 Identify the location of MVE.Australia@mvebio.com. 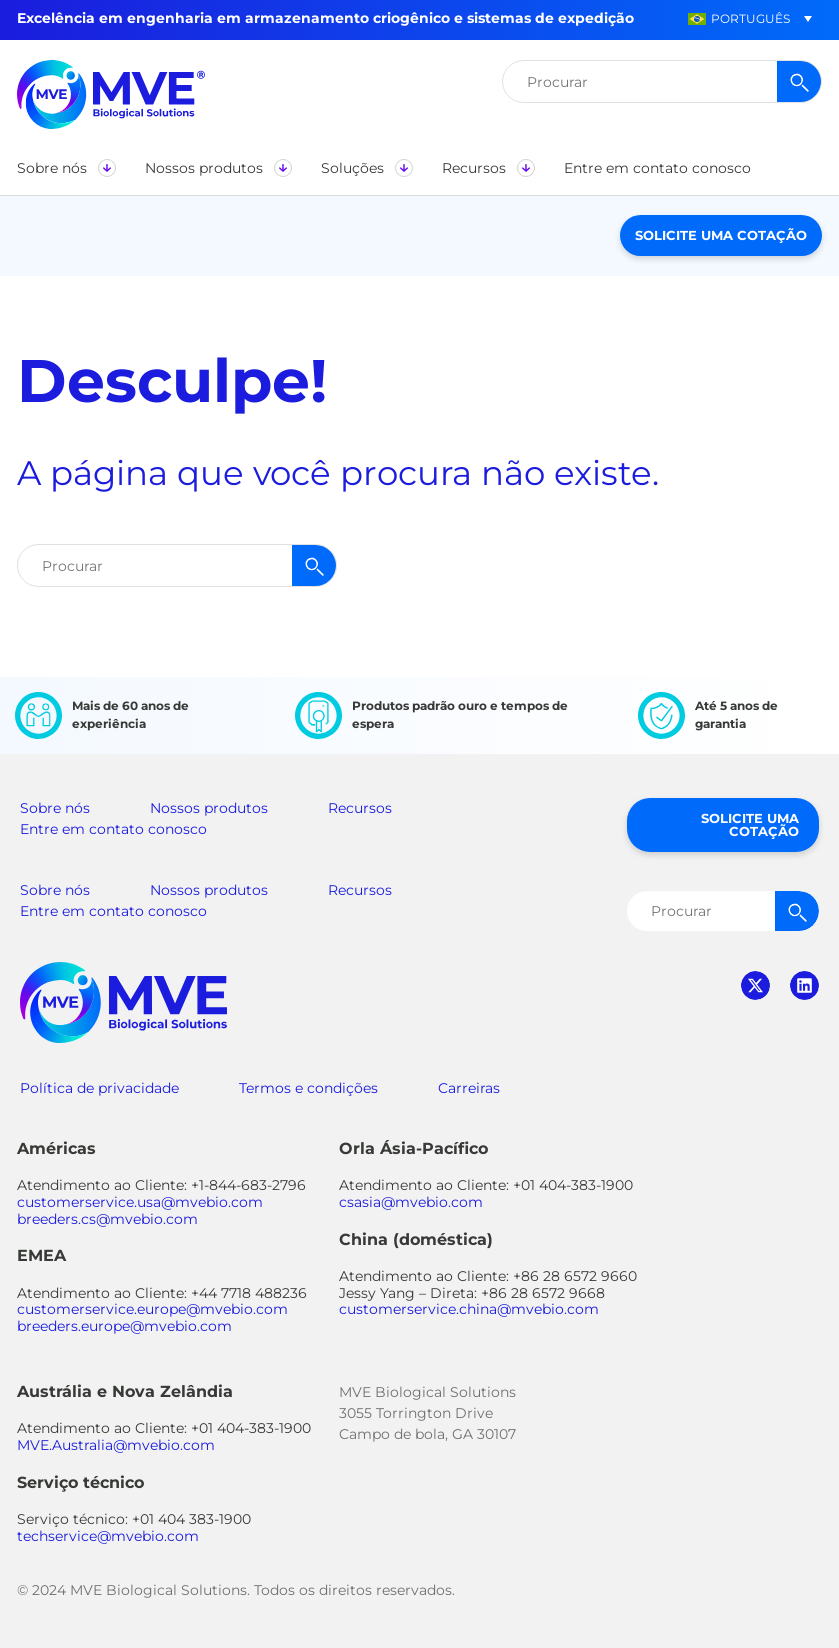
(116, 1445).